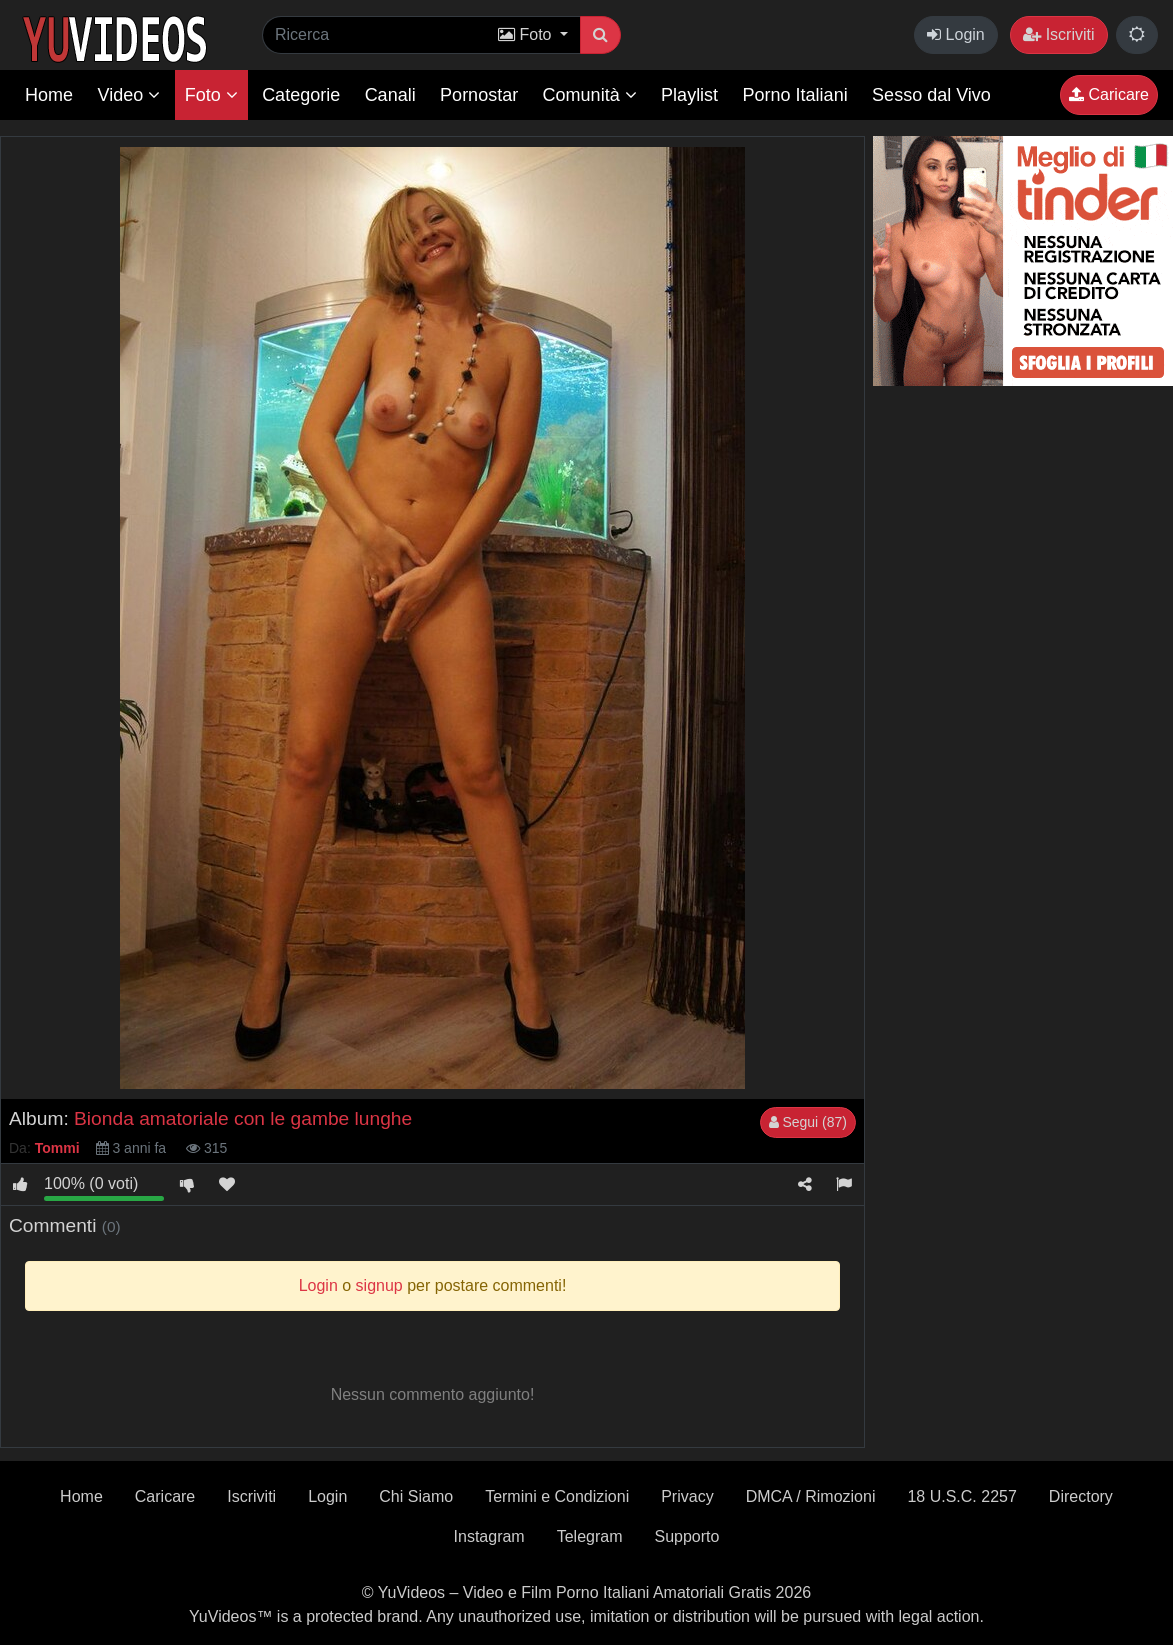  I want to click on Sesso dal Vivo, so click(931, 95).